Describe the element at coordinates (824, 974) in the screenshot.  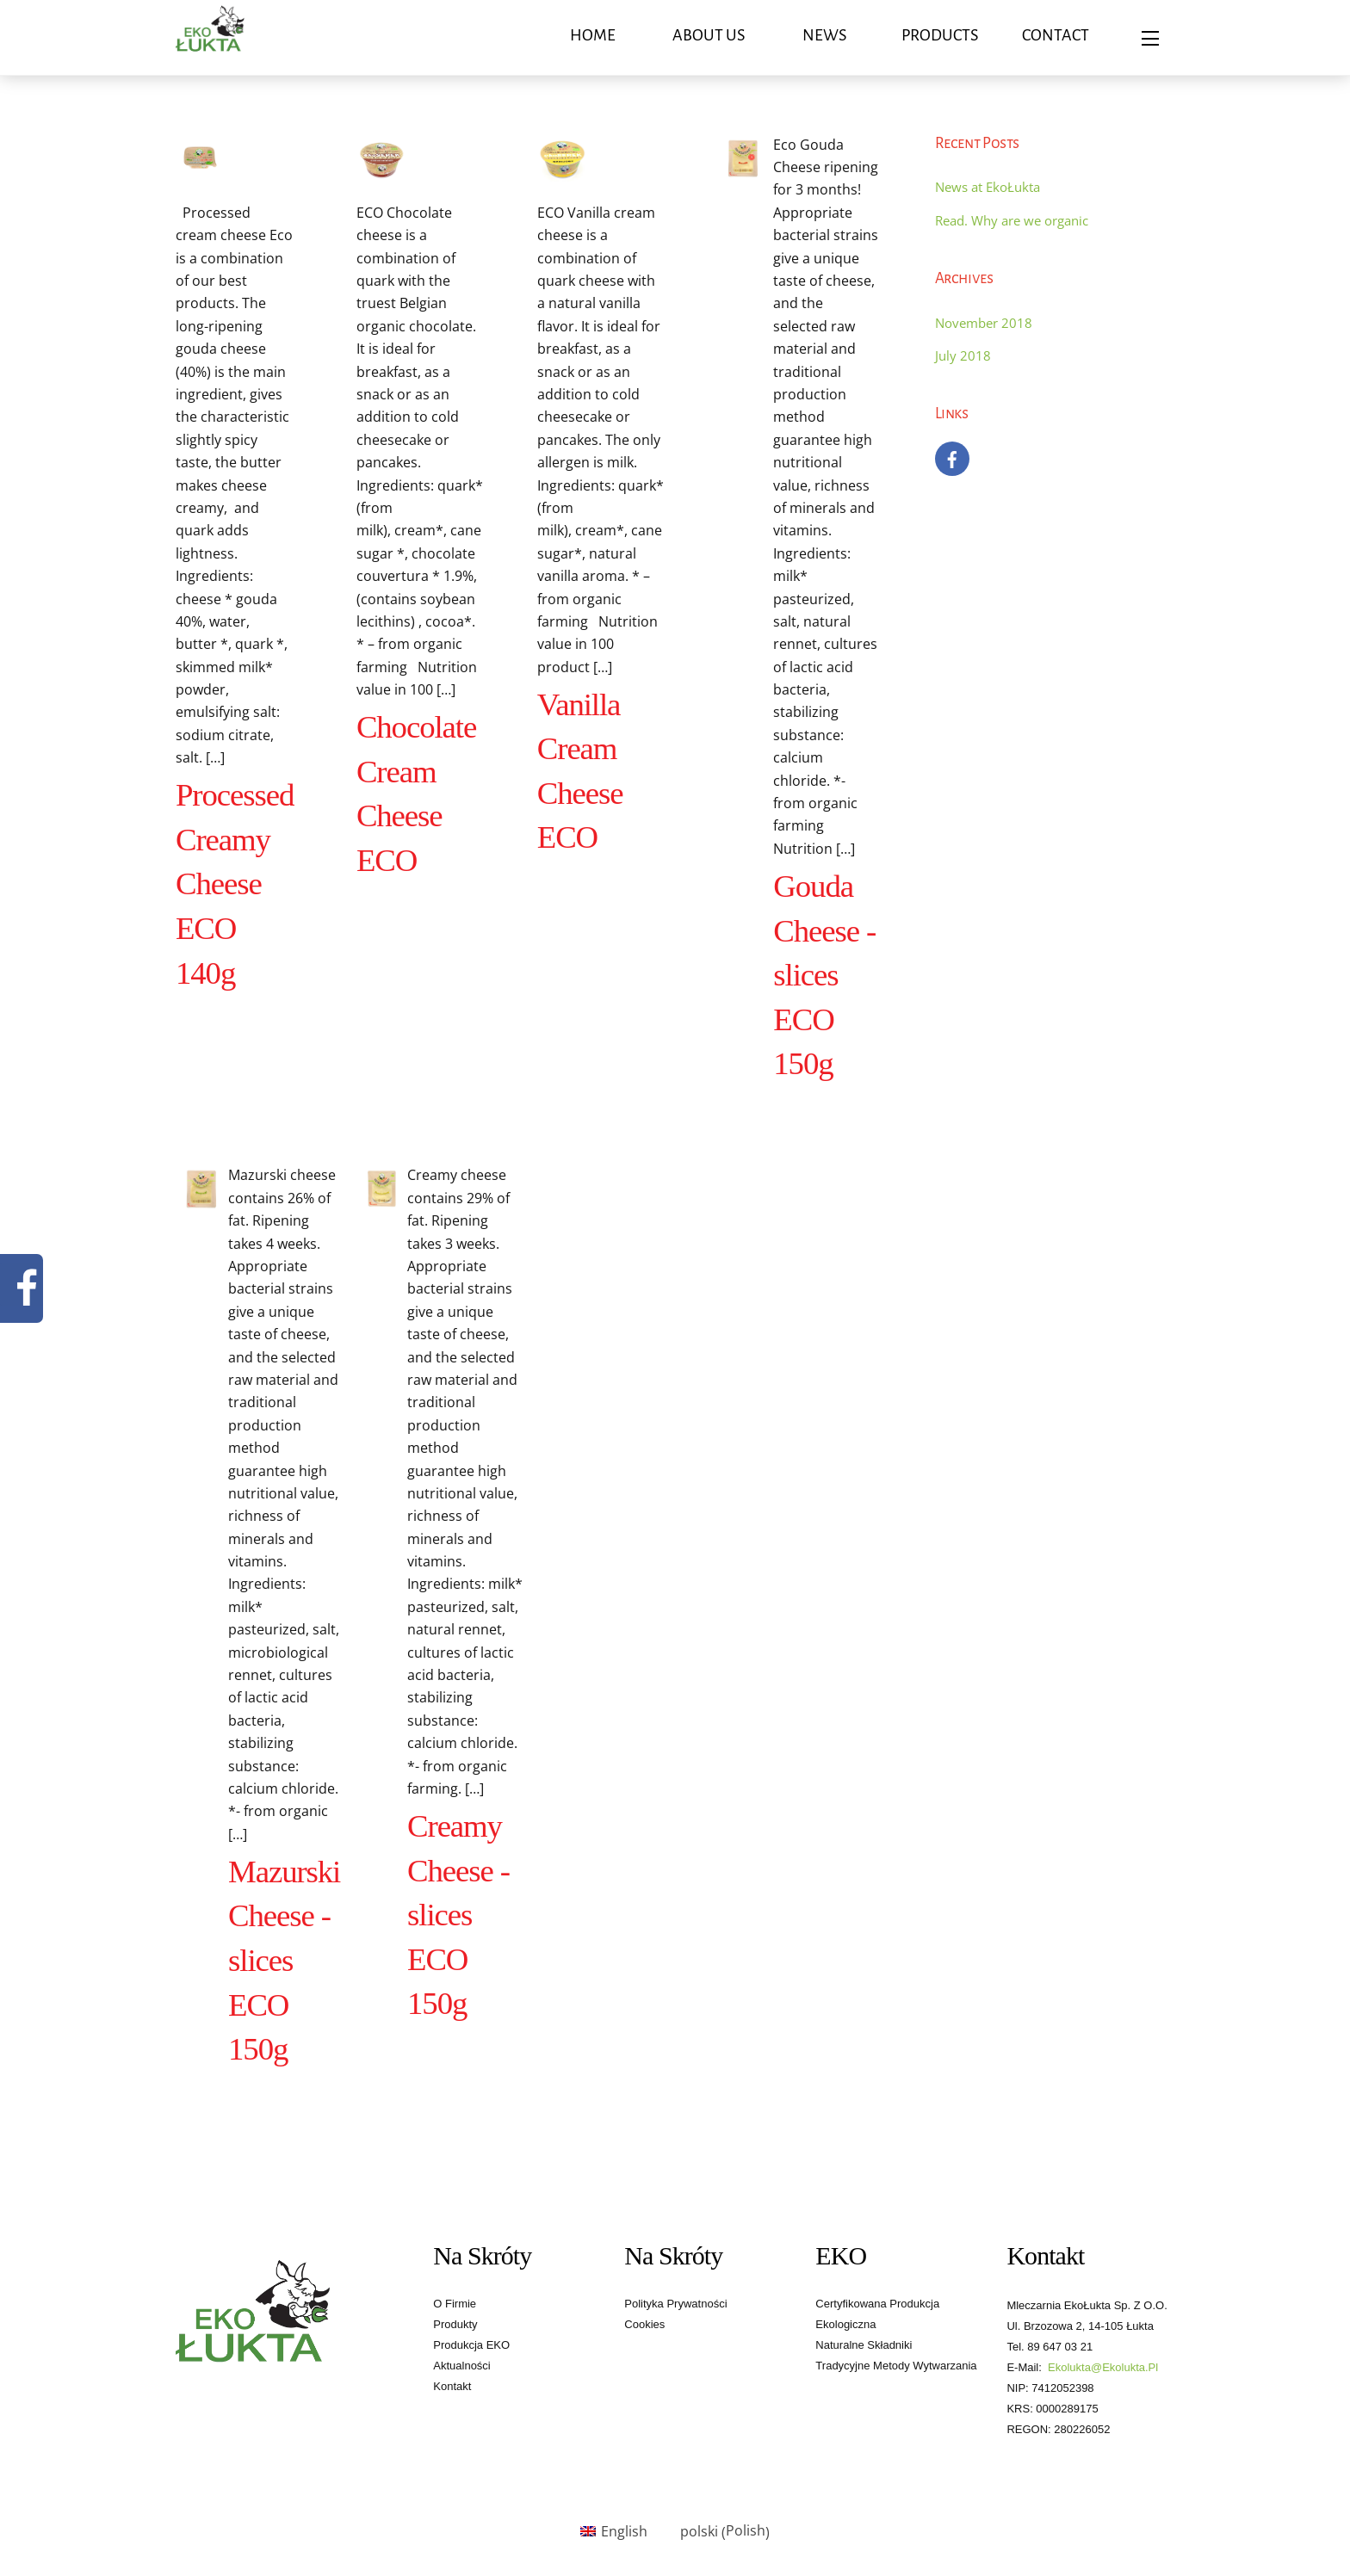
I see `Gouda Cheese - slices ECO 150g` at that location.